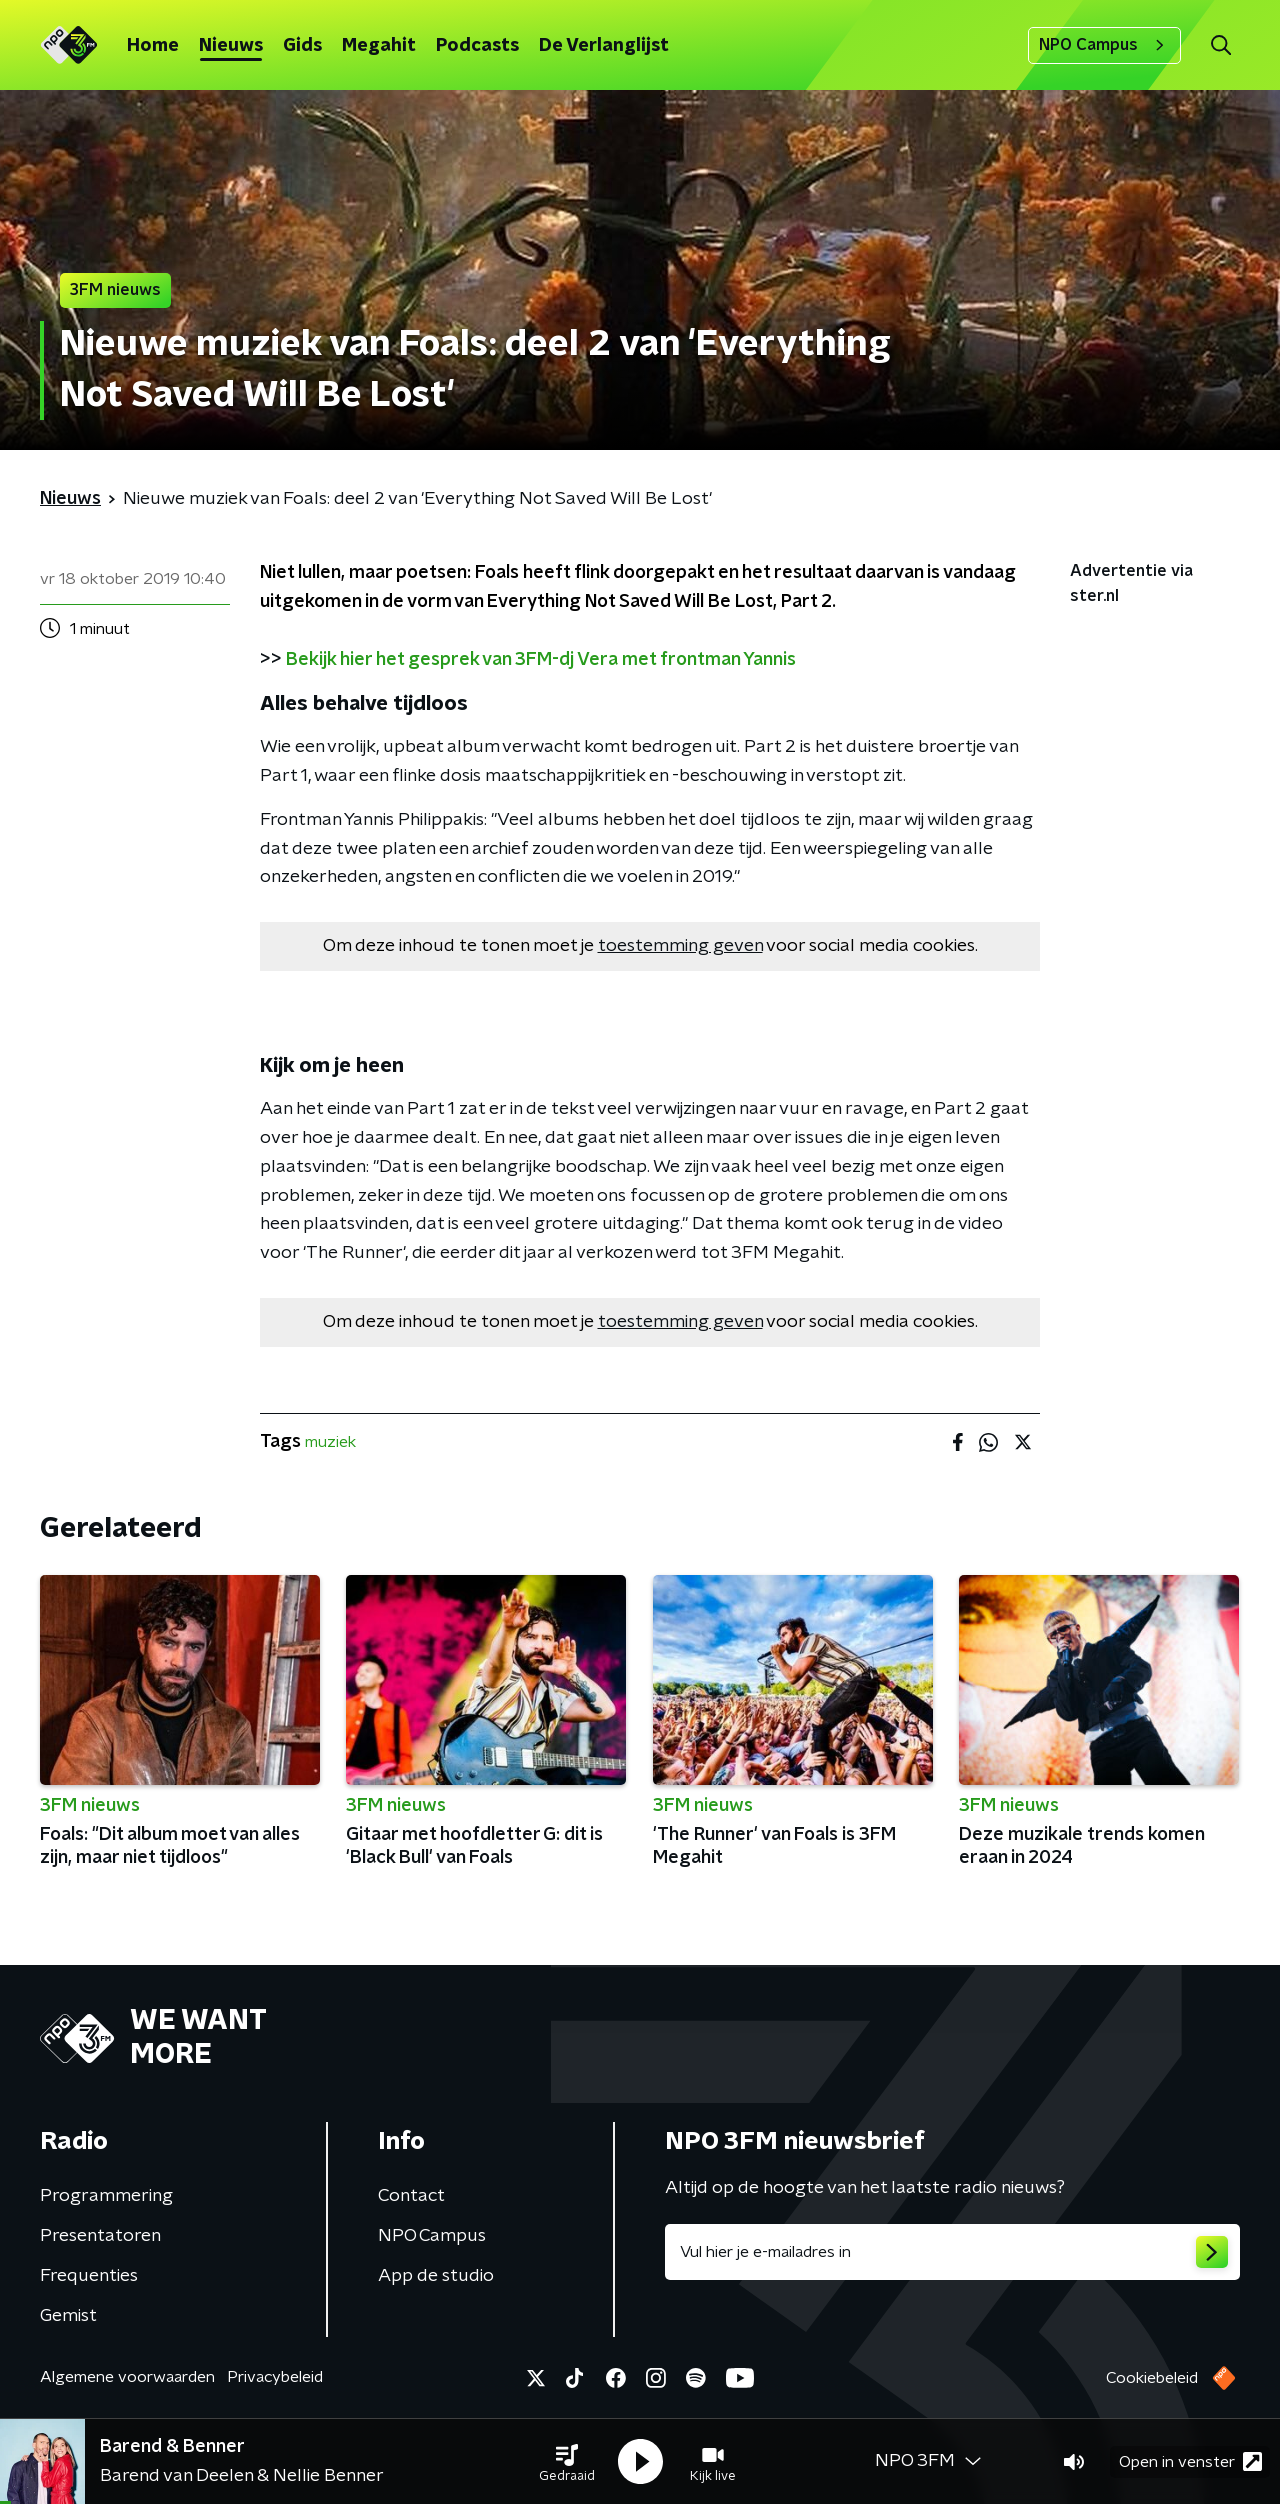 This screenshot has width=1280, height=2504. I want to click on Bekijk hier het gesprek van 3FM-dj Vera met frontman Yannis, so click(541, 660).